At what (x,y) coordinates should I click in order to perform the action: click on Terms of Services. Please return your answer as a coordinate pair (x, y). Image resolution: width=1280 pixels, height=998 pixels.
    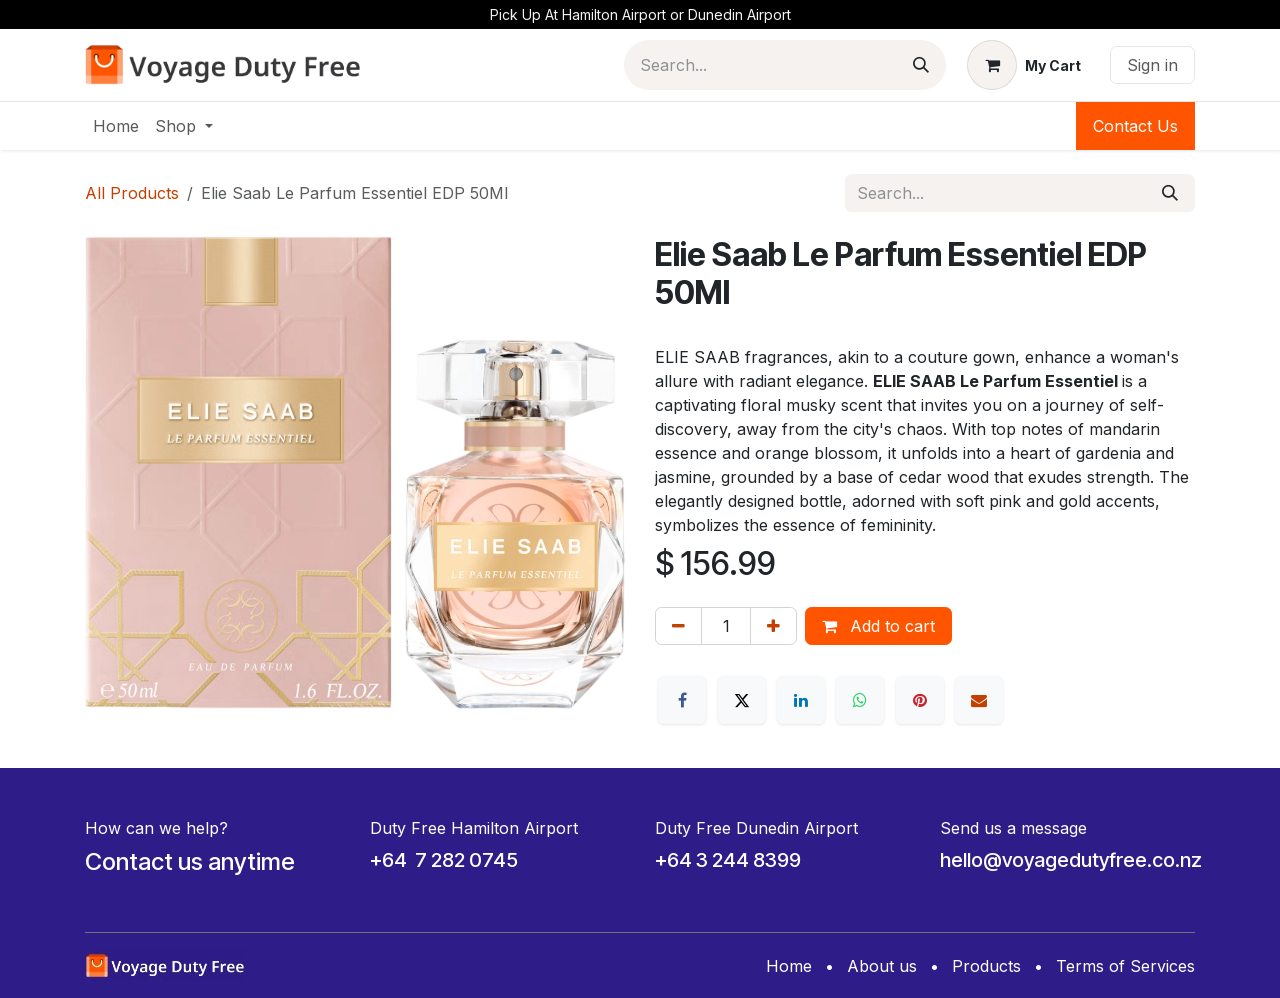
    Looking at the image, I should click on (1125, 966).